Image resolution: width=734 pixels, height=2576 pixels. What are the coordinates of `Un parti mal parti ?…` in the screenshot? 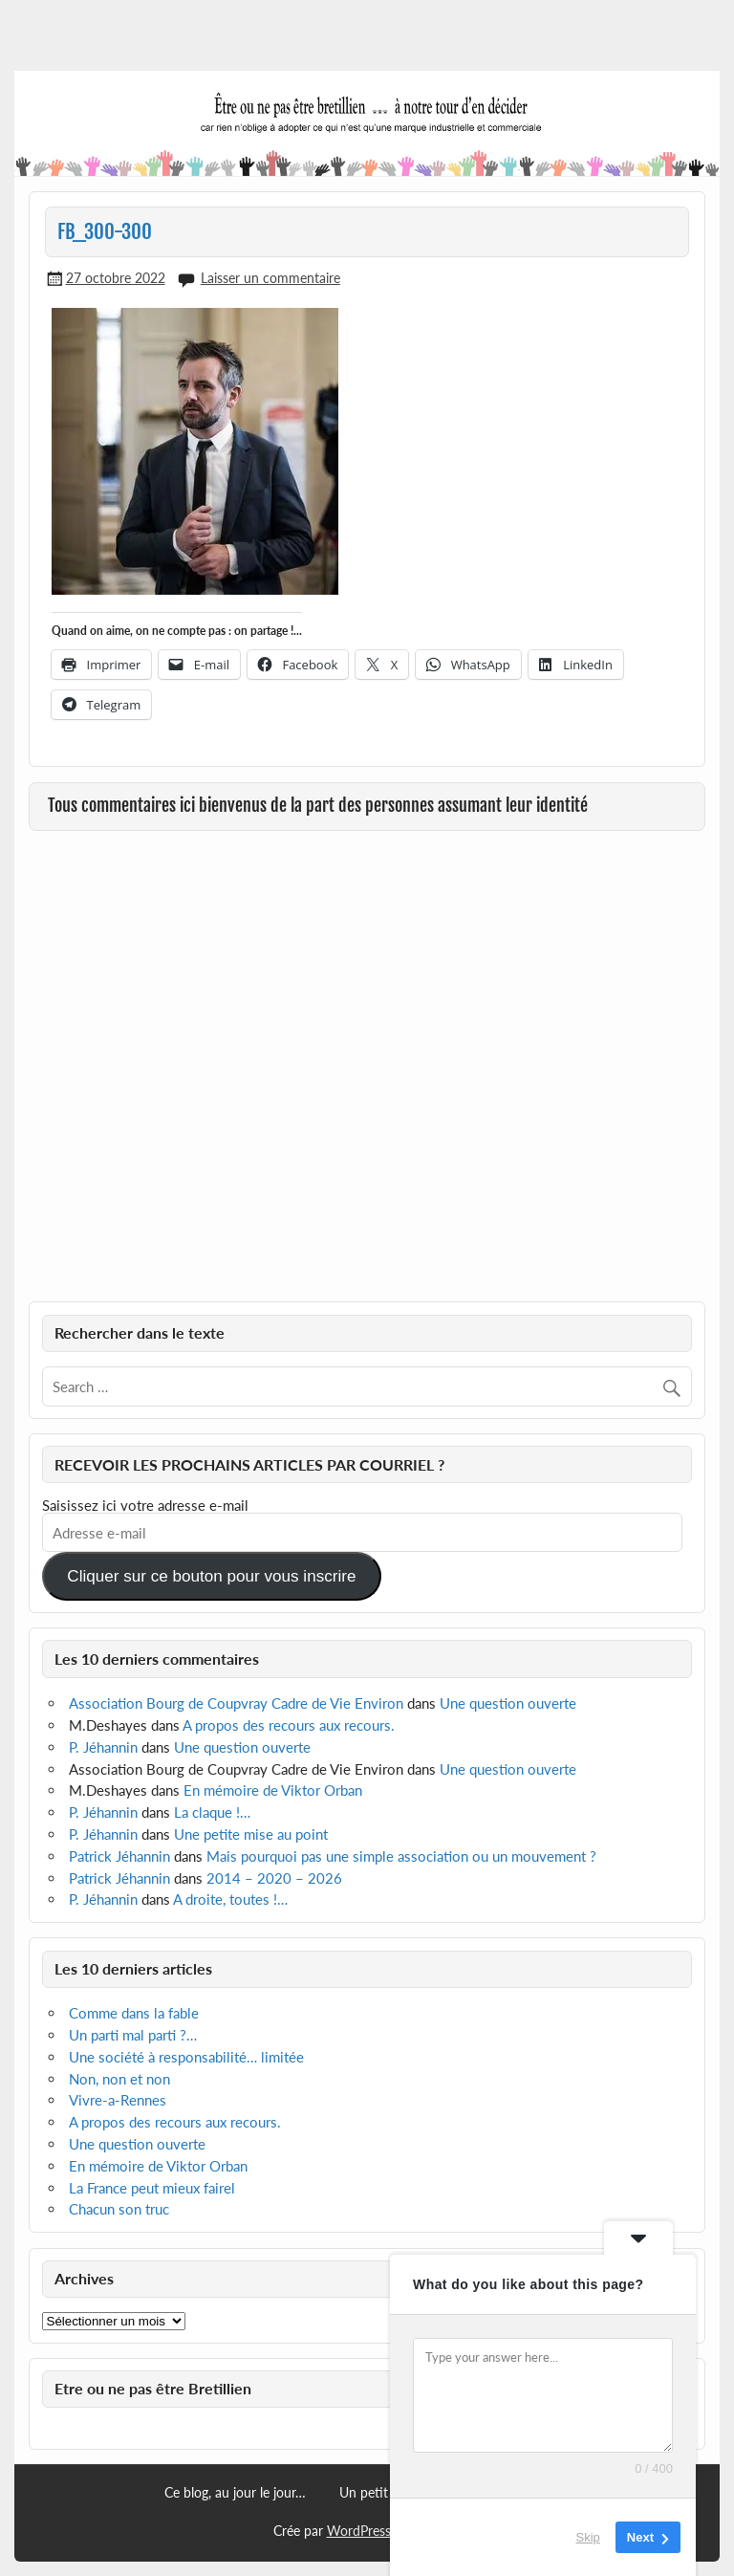 It's located at (133, 2034).